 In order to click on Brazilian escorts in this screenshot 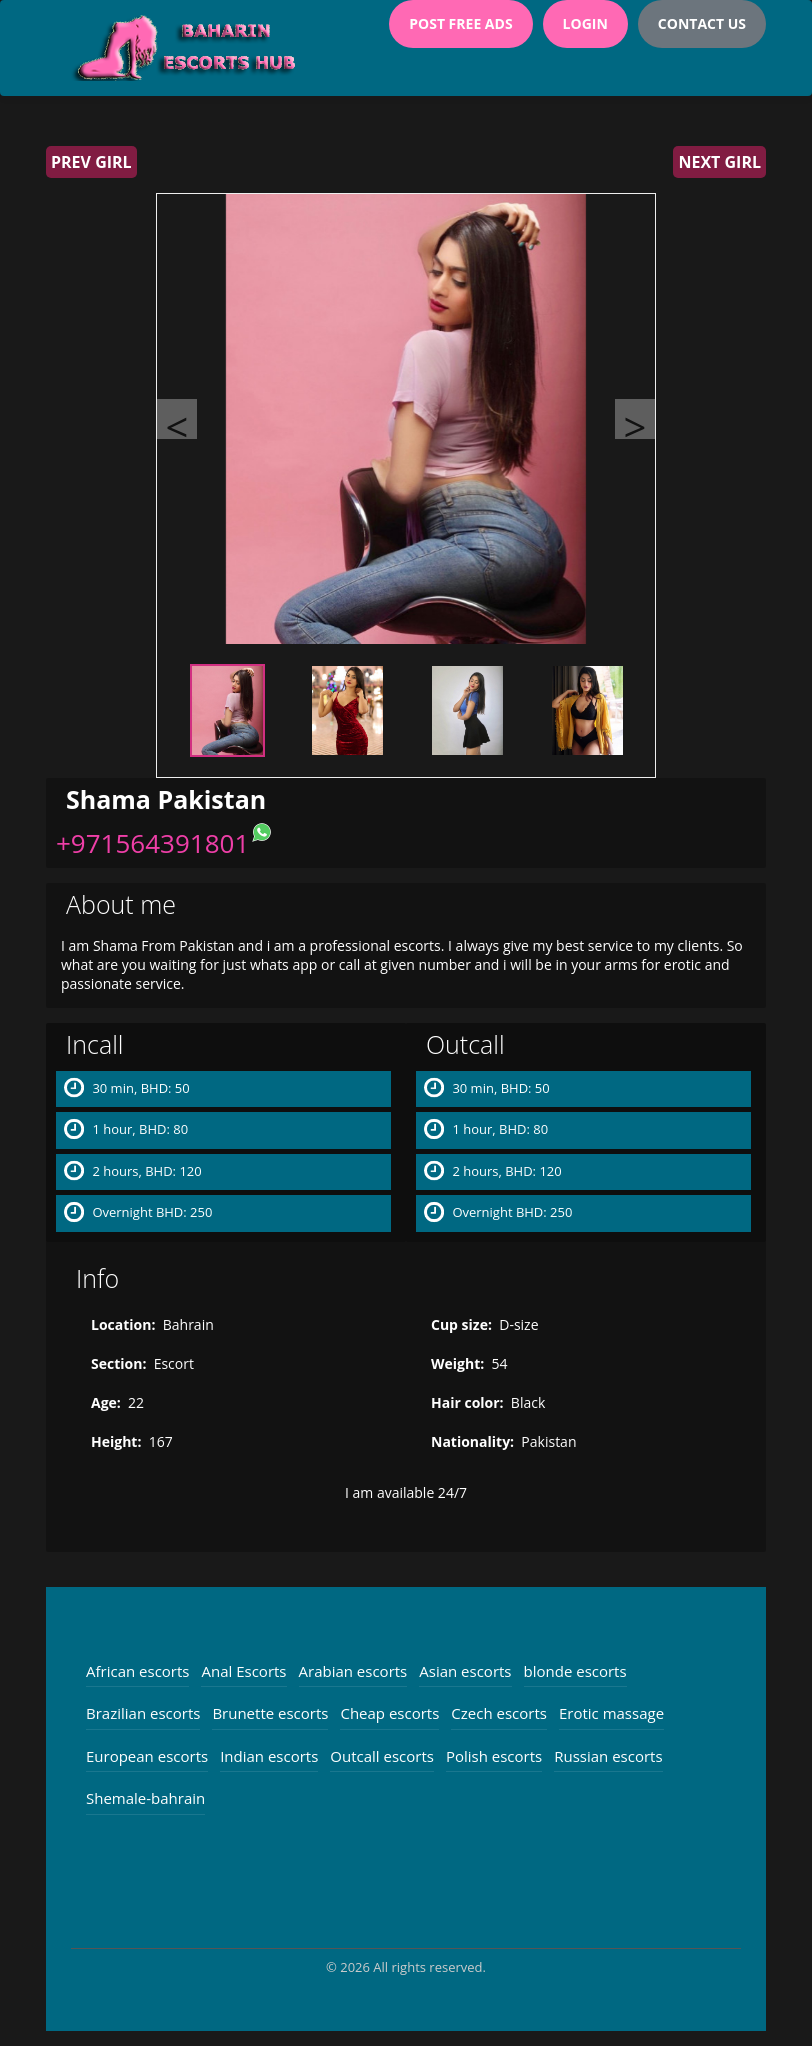, I will do `click(143, 1713)`.